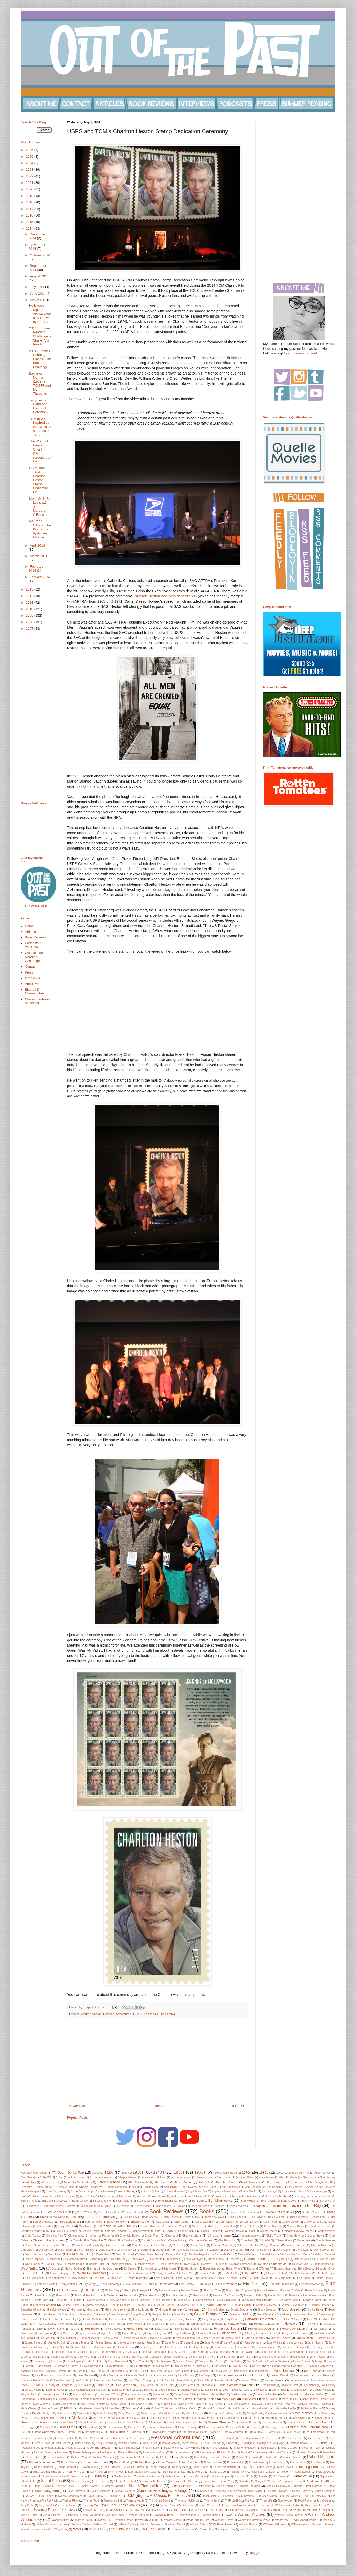 This screenshot has width=356, height=2576. I want to click on Fathom Events, so click(46, 2284).